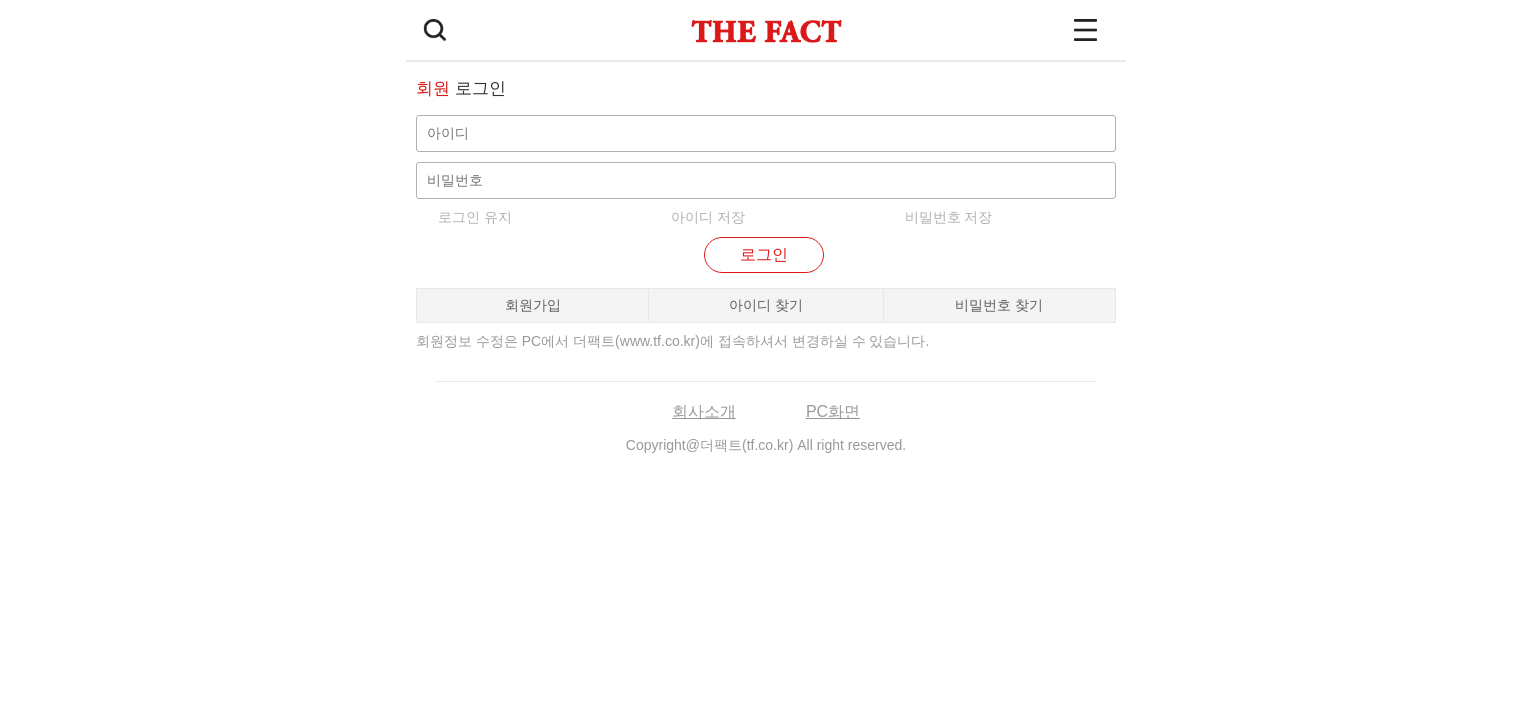  Describe the element at coordinates (533, 305) in the screenshot. I see `회원가입` at that location.